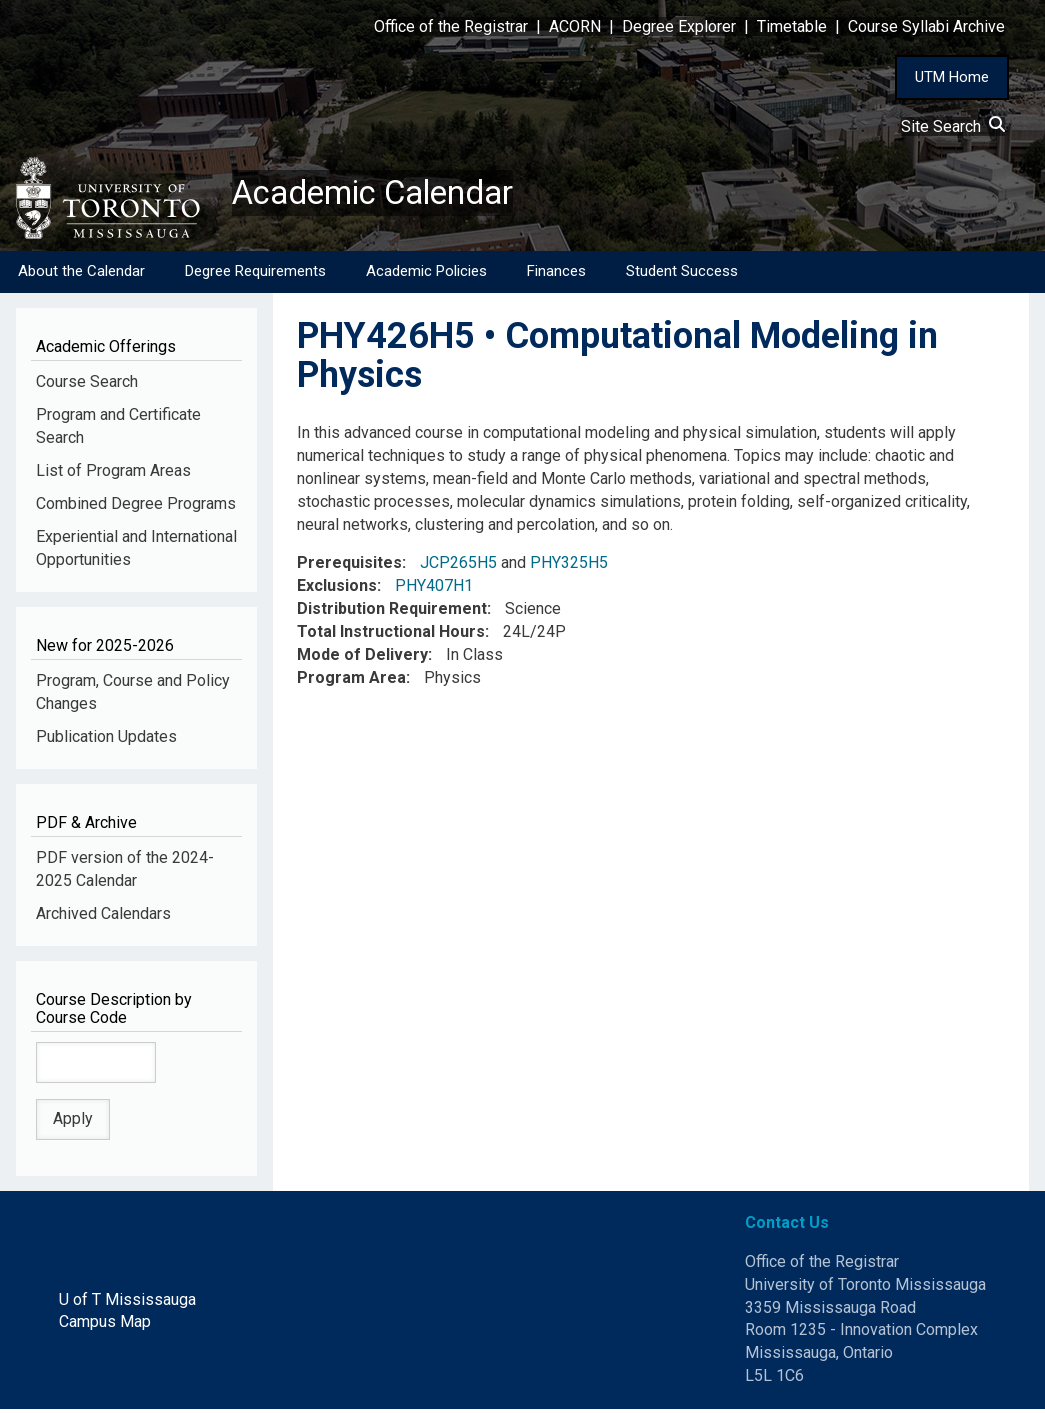 Image resolution: width=1045 pixels, height=1413 pixels. What do you see at coordinates (434, 589) in the screenshot?
I see `PHY407H1` at bounding box center [434, 589].